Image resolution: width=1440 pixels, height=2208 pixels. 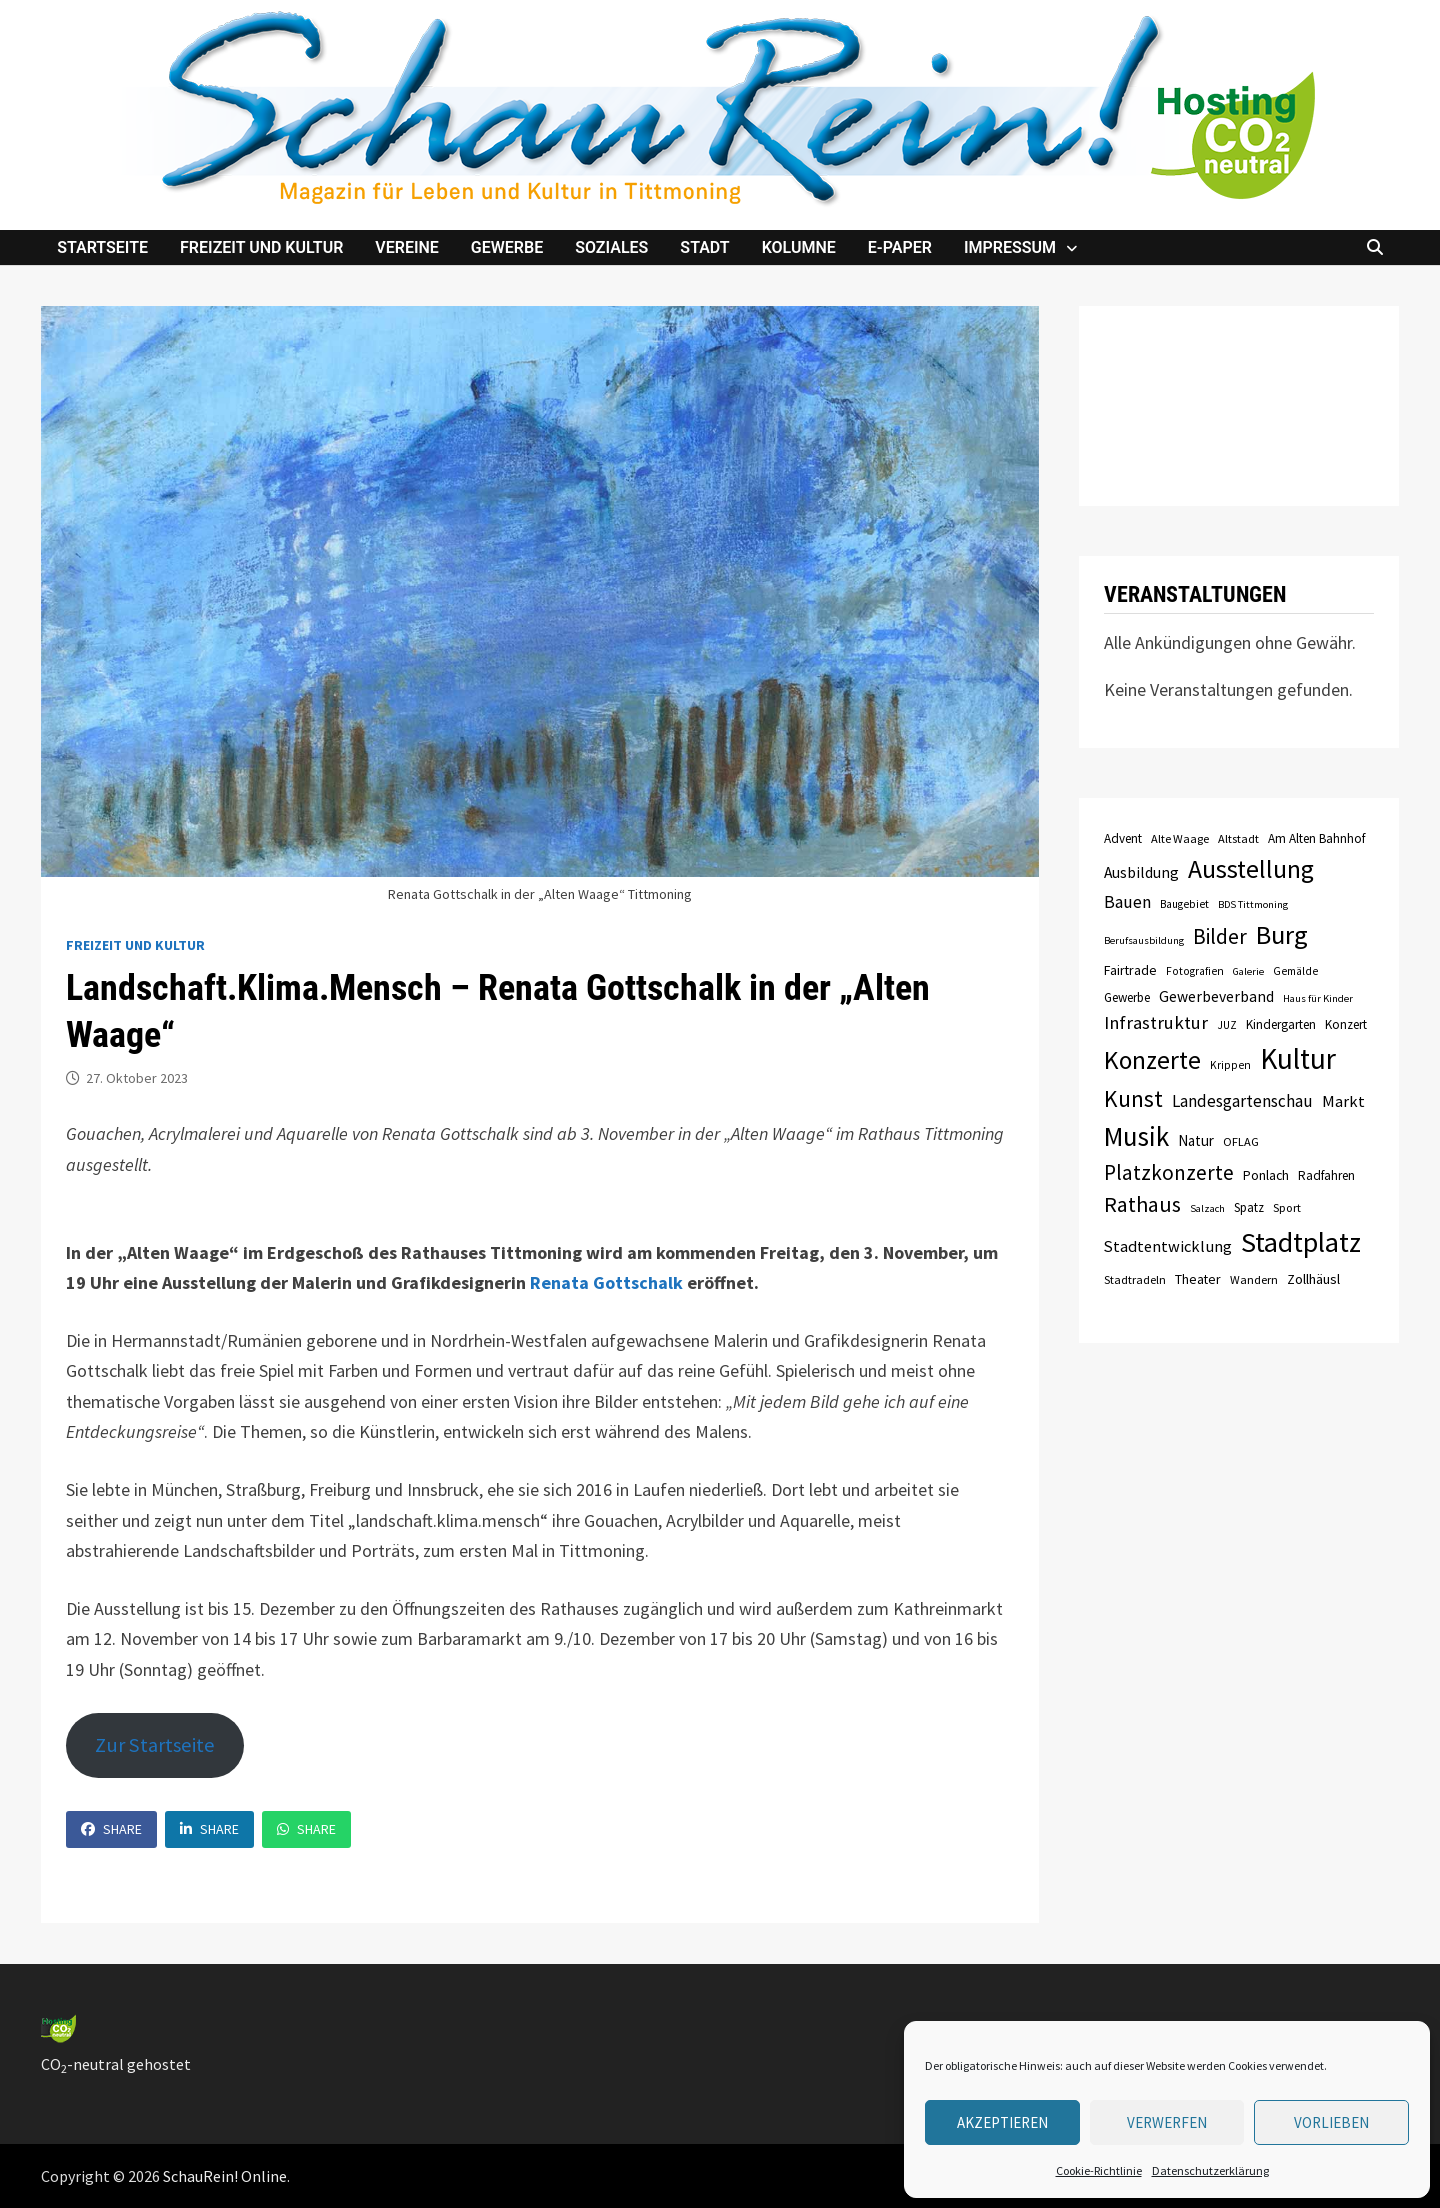 What do you see at coordinates (1220, 936) in the screenshot?
I see `Bilder [Bilder (31 Einträge)]` at bounding box center [1220, 936].